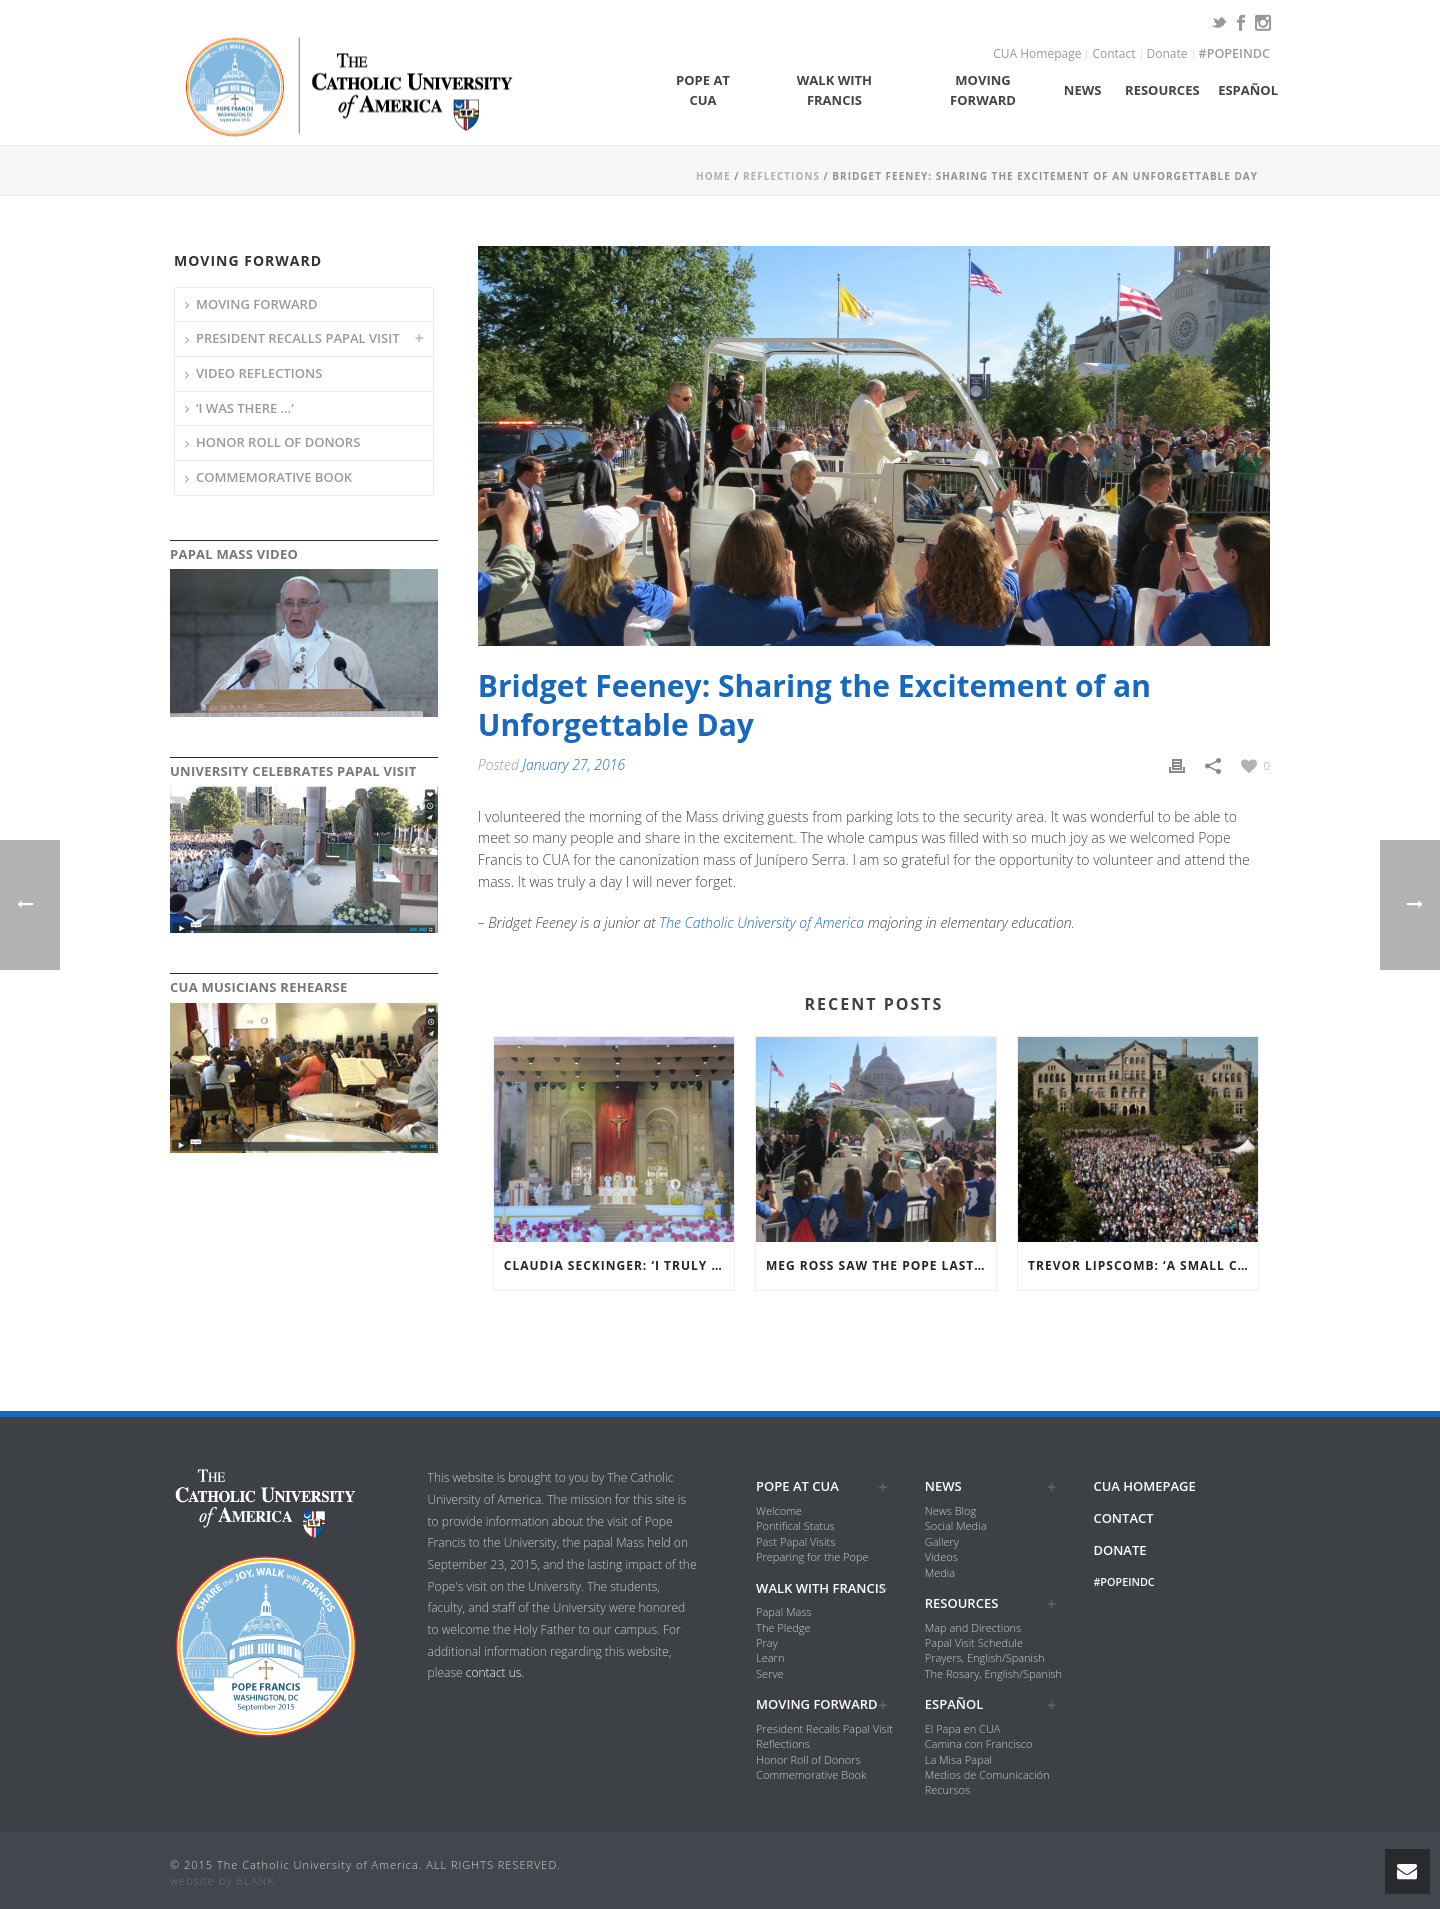 Image resolution: width=1440 pixels, height=1909 pixels. I want to click on Walk with Francis, so click(834, 90).